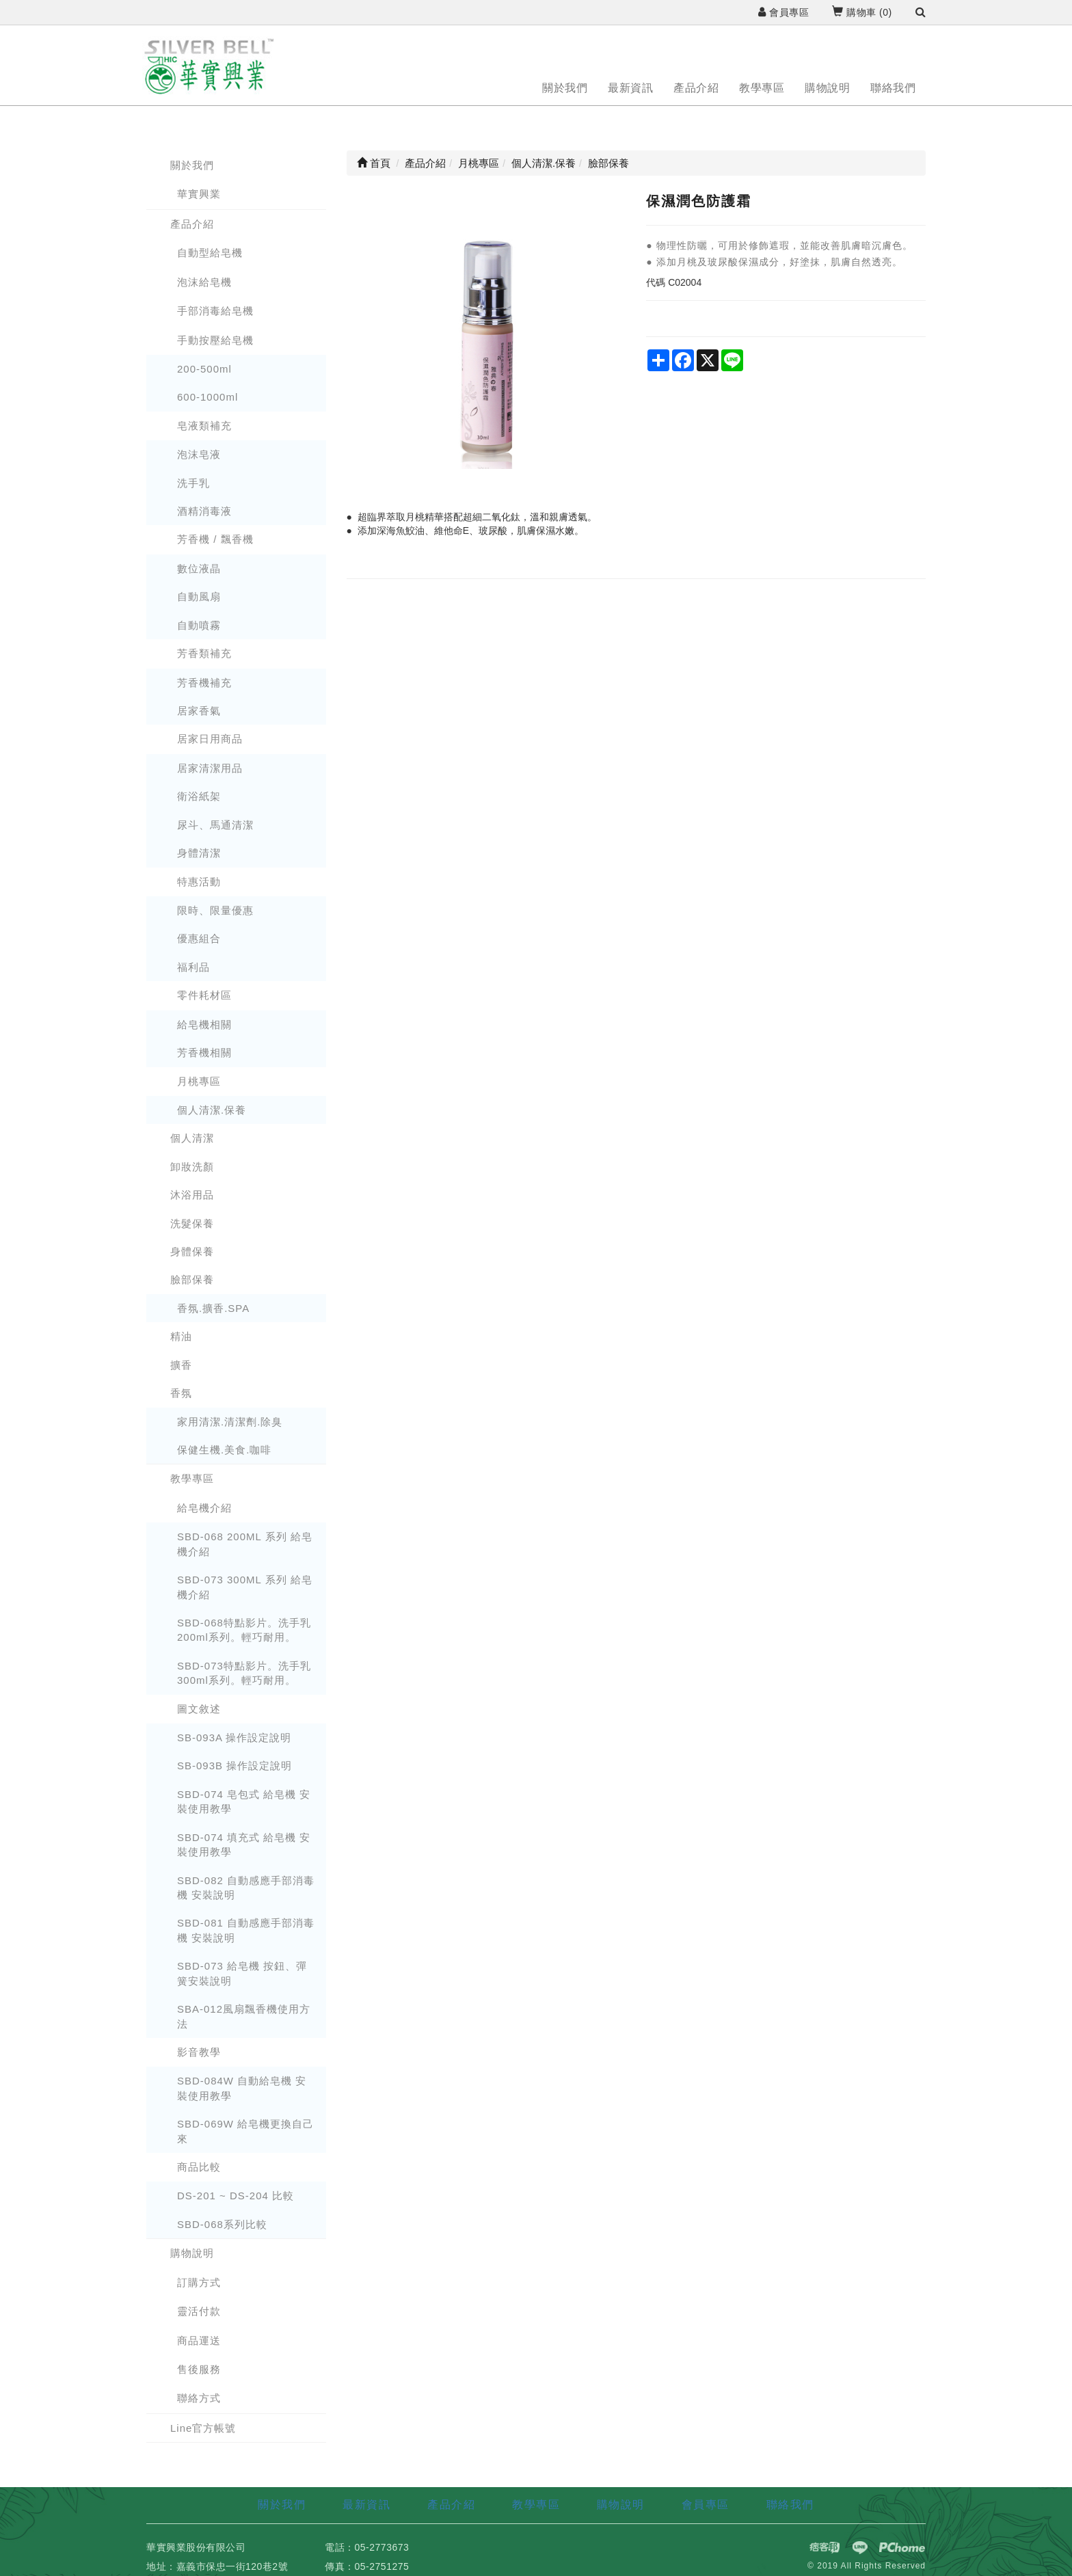 This screenshot has width=1072, height=2576. What do you see at coordinates (204, 653) in the screenshot?
I see `芳香類補充` at bounding box center [204, 653].